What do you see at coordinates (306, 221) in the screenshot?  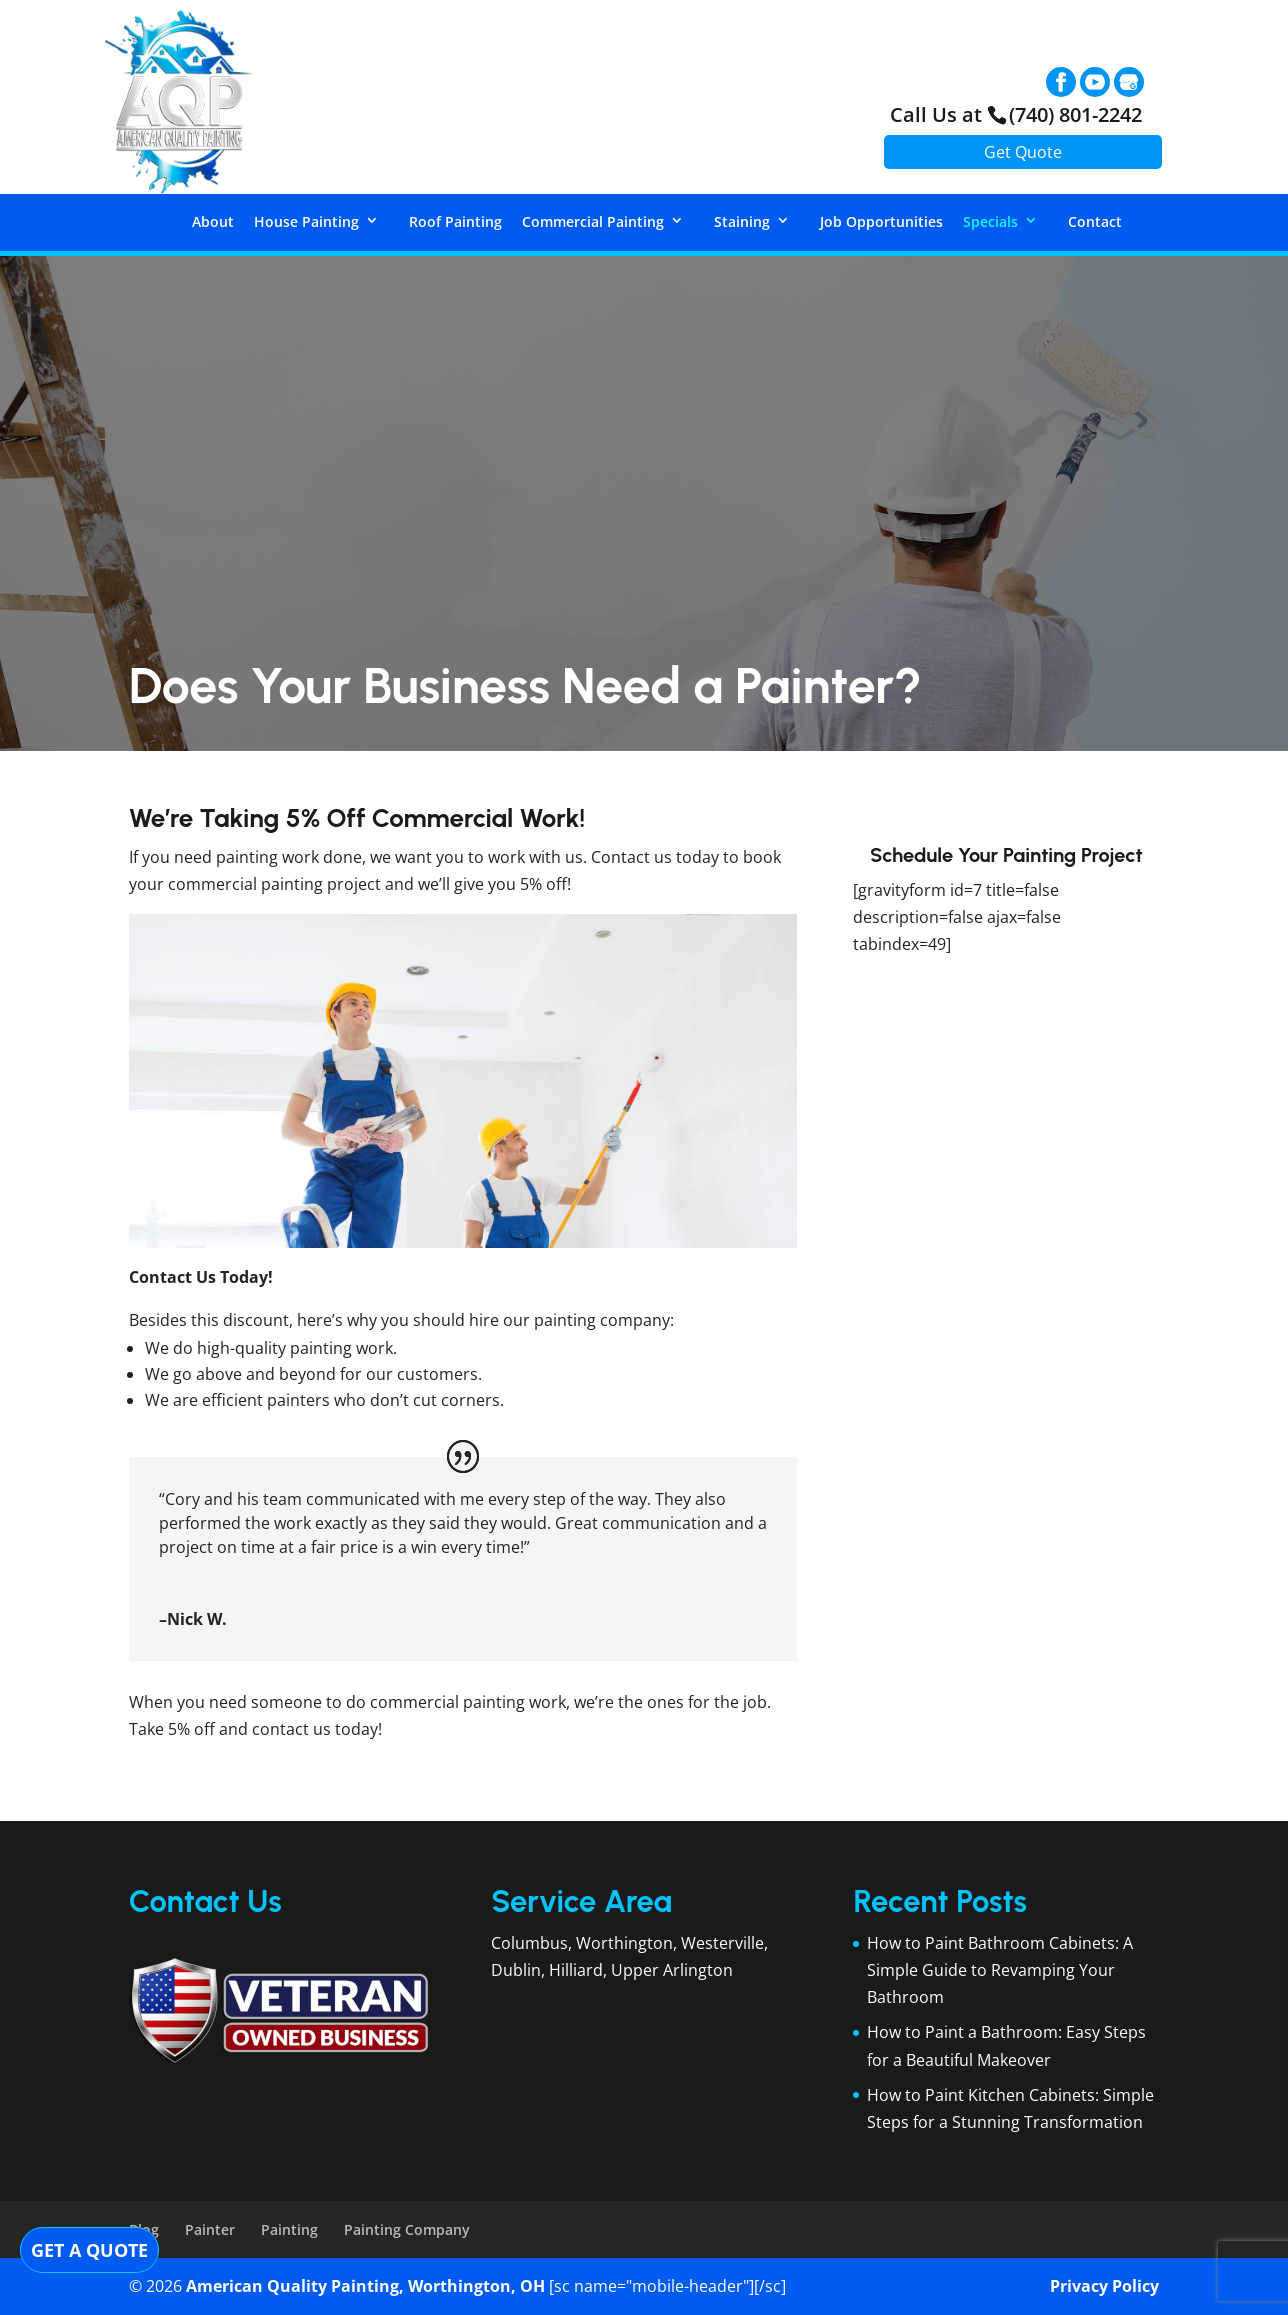 I see `House Painting` at bounding box center [306, 221].